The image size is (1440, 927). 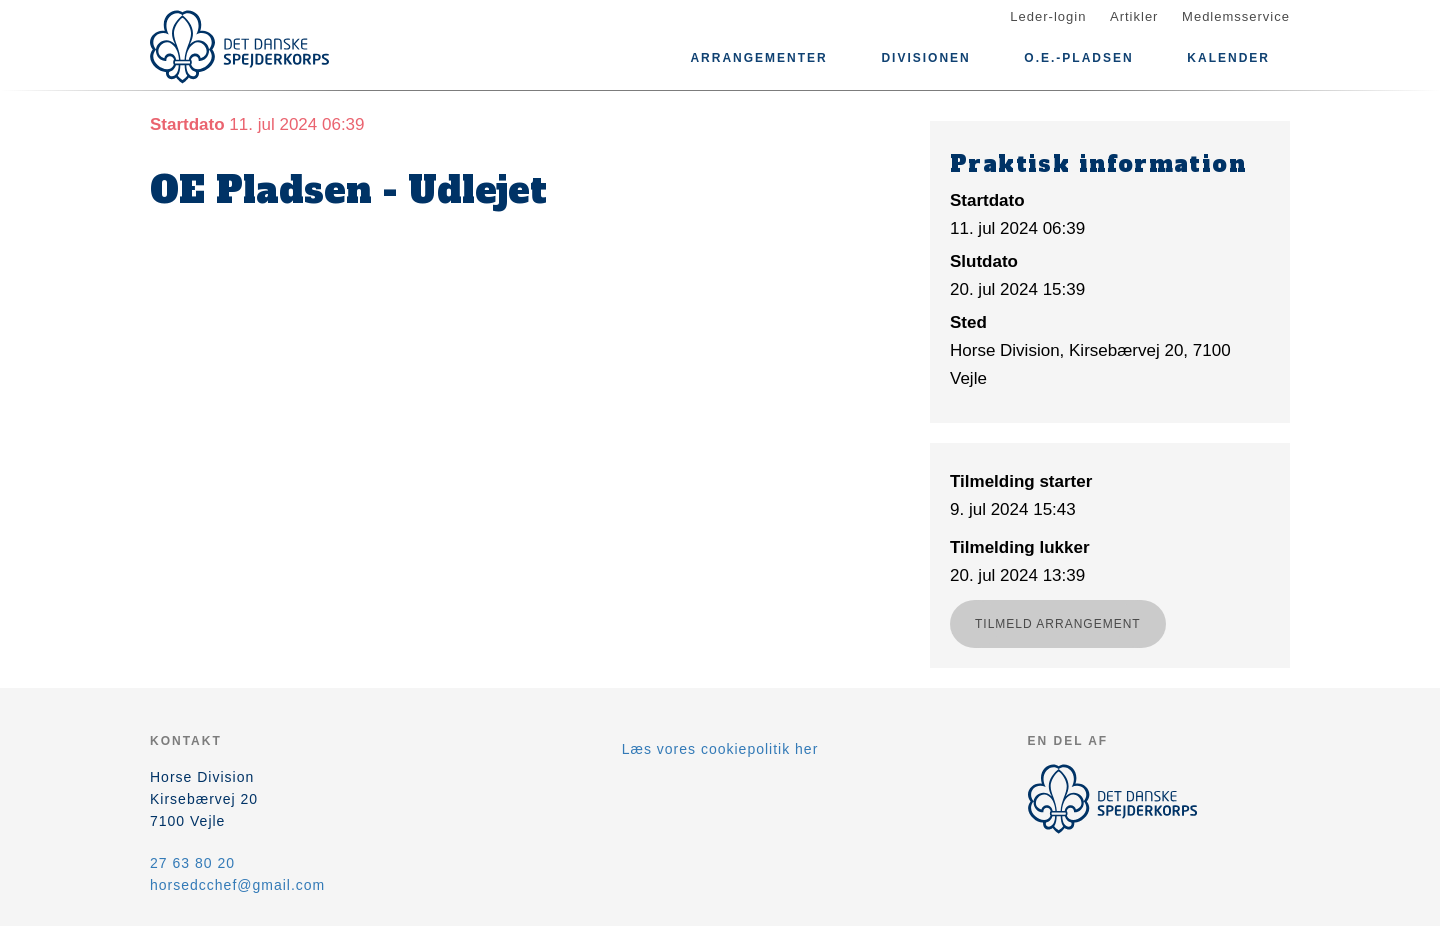 What do you see at coordinates (1078, 58) in the screenshot?
I see `O.E.-pladsen` at bounding box center [1078, 58].